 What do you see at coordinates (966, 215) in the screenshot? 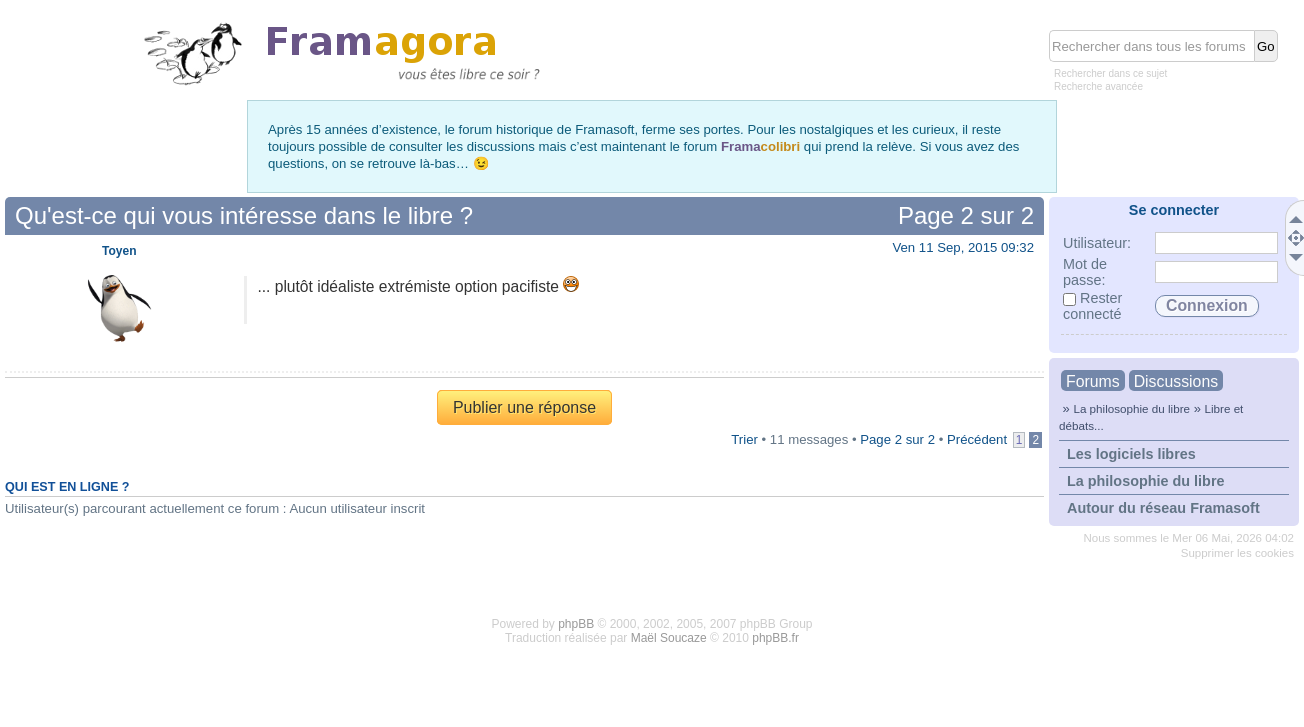
I see `Page sur` at bounding box center [966, 215].